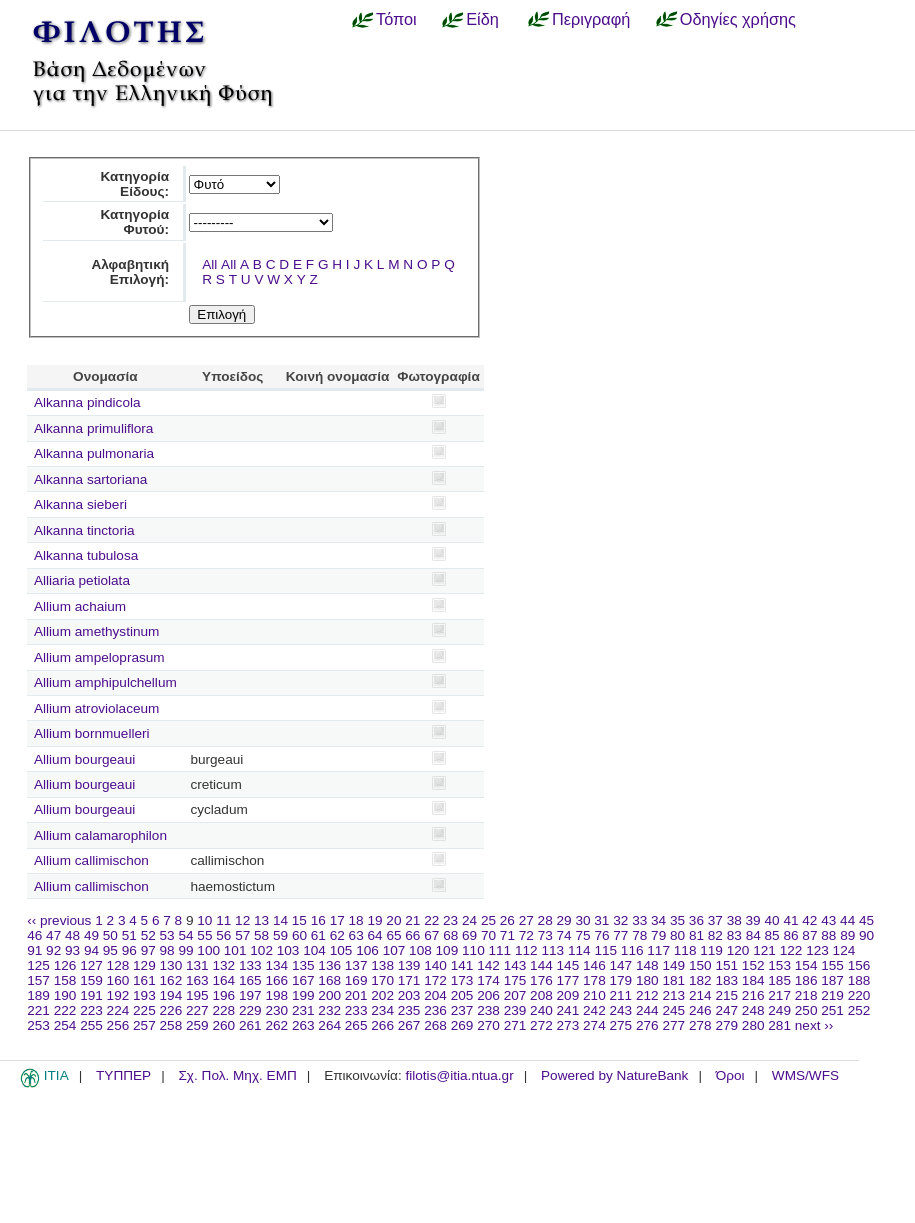 The image size is (915, 1223). I want to click on 108, so click(420, 950).